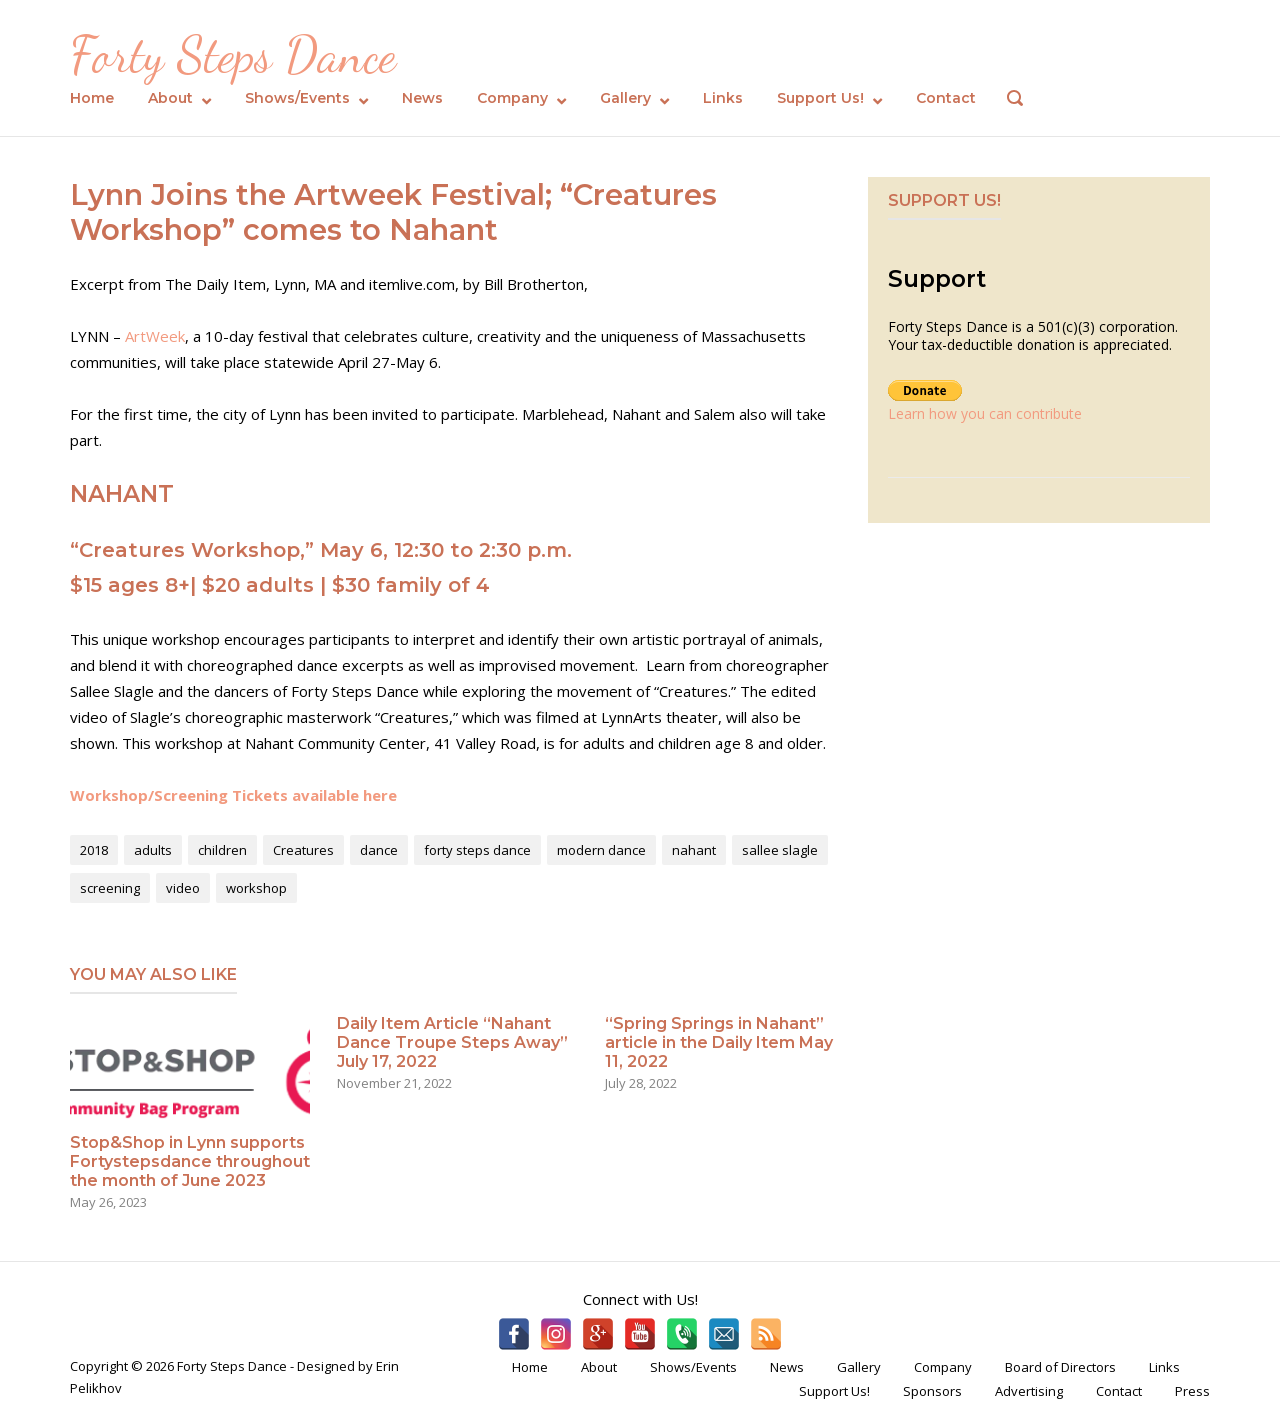 The height and width of the screenshot is (1427, 1280). I want to click on children, so click(222, 850).